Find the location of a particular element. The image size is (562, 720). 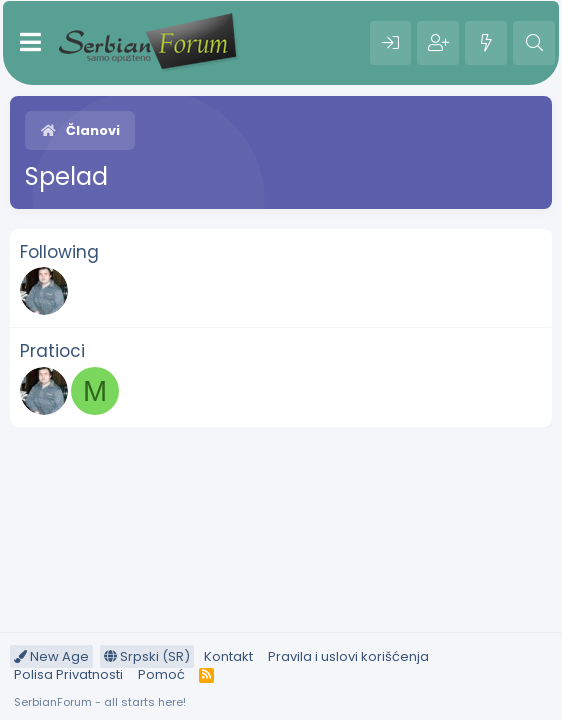

New Age is located at coordinates (51, 656).